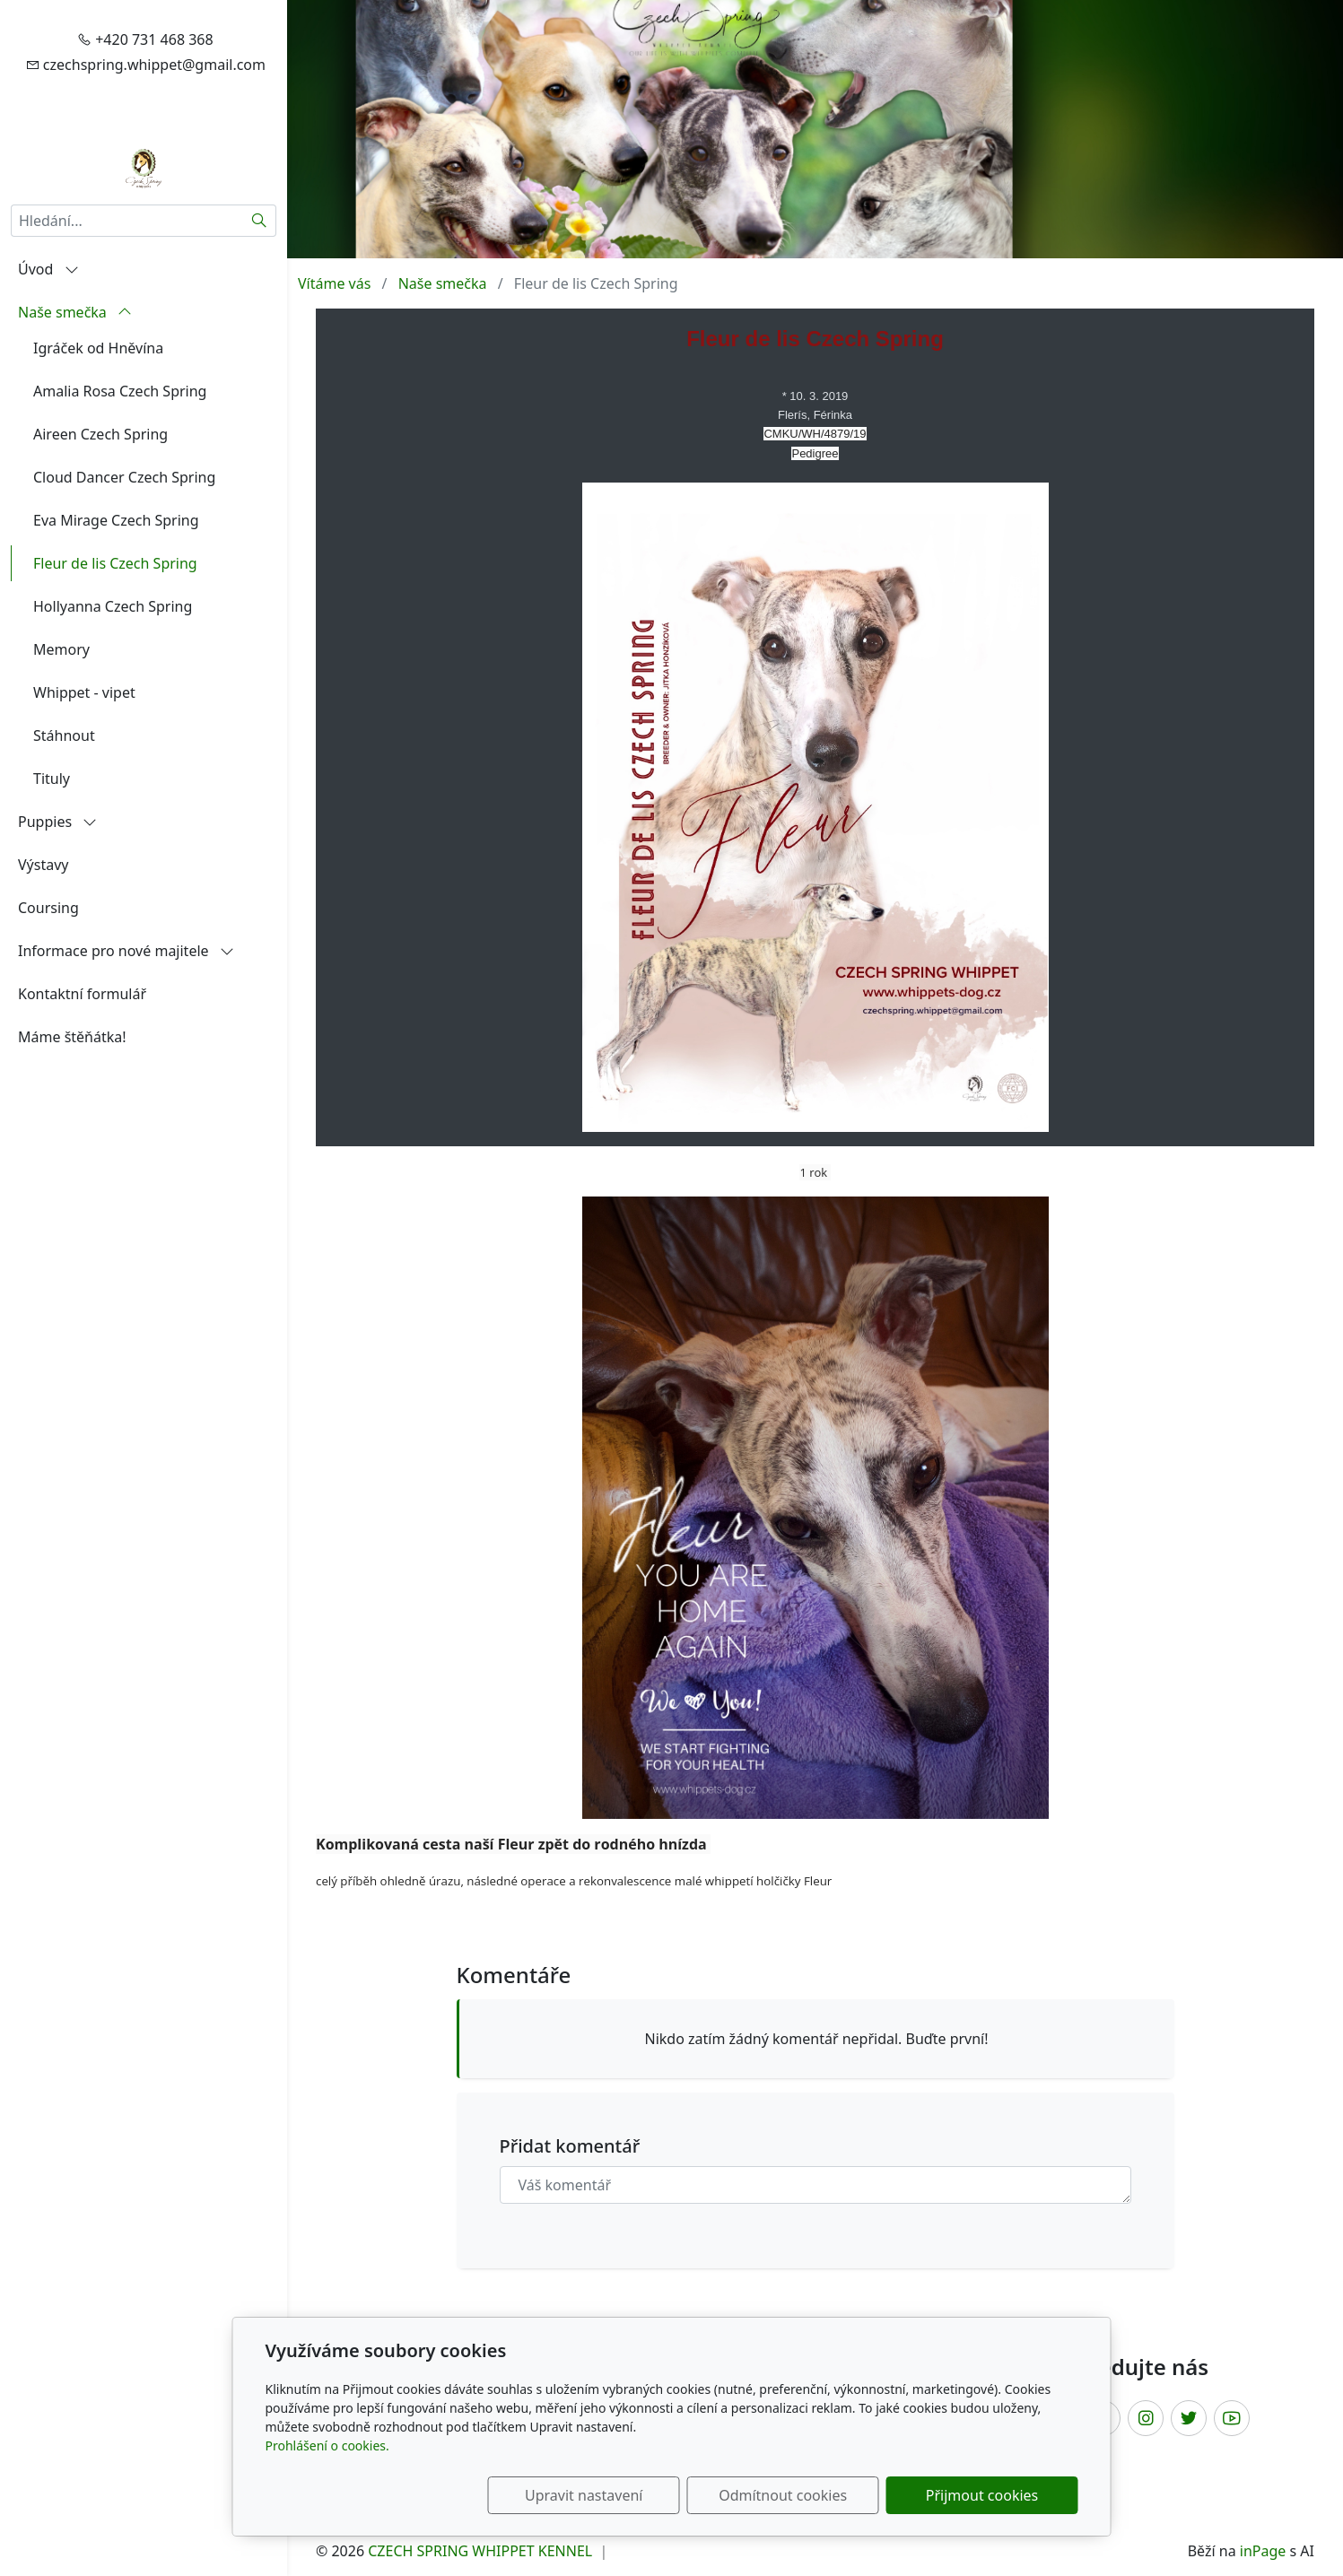  Describe the element at coordinates (100, 434) in the screenshot. I see `Aireen Czech Spring` at that location.